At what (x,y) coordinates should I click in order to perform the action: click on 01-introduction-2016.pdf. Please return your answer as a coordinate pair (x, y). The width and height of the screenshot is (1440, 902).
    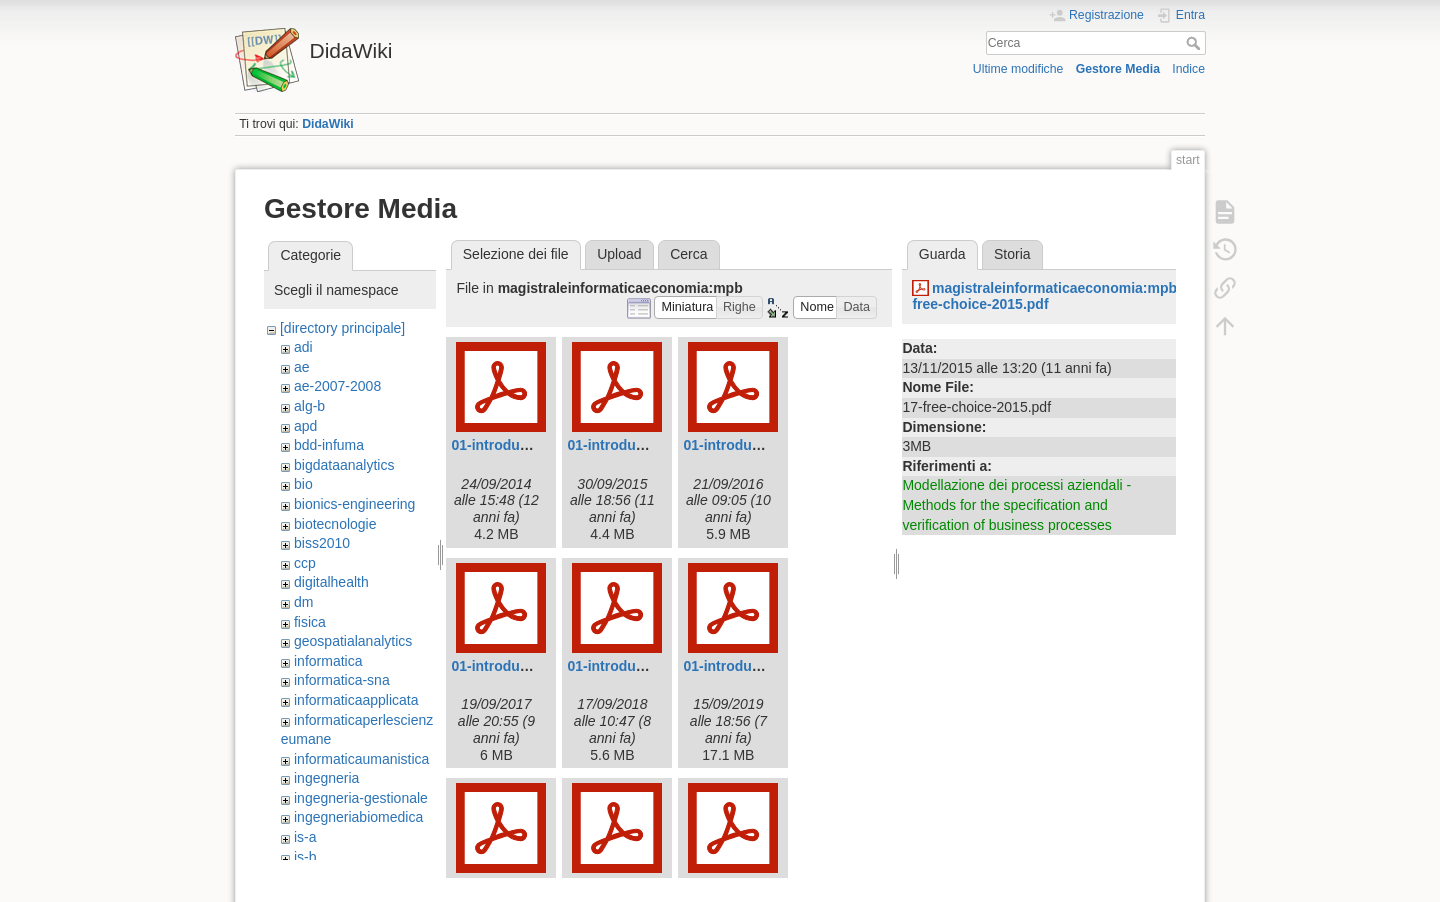
    Looking at the image, I should click on (764, 445).